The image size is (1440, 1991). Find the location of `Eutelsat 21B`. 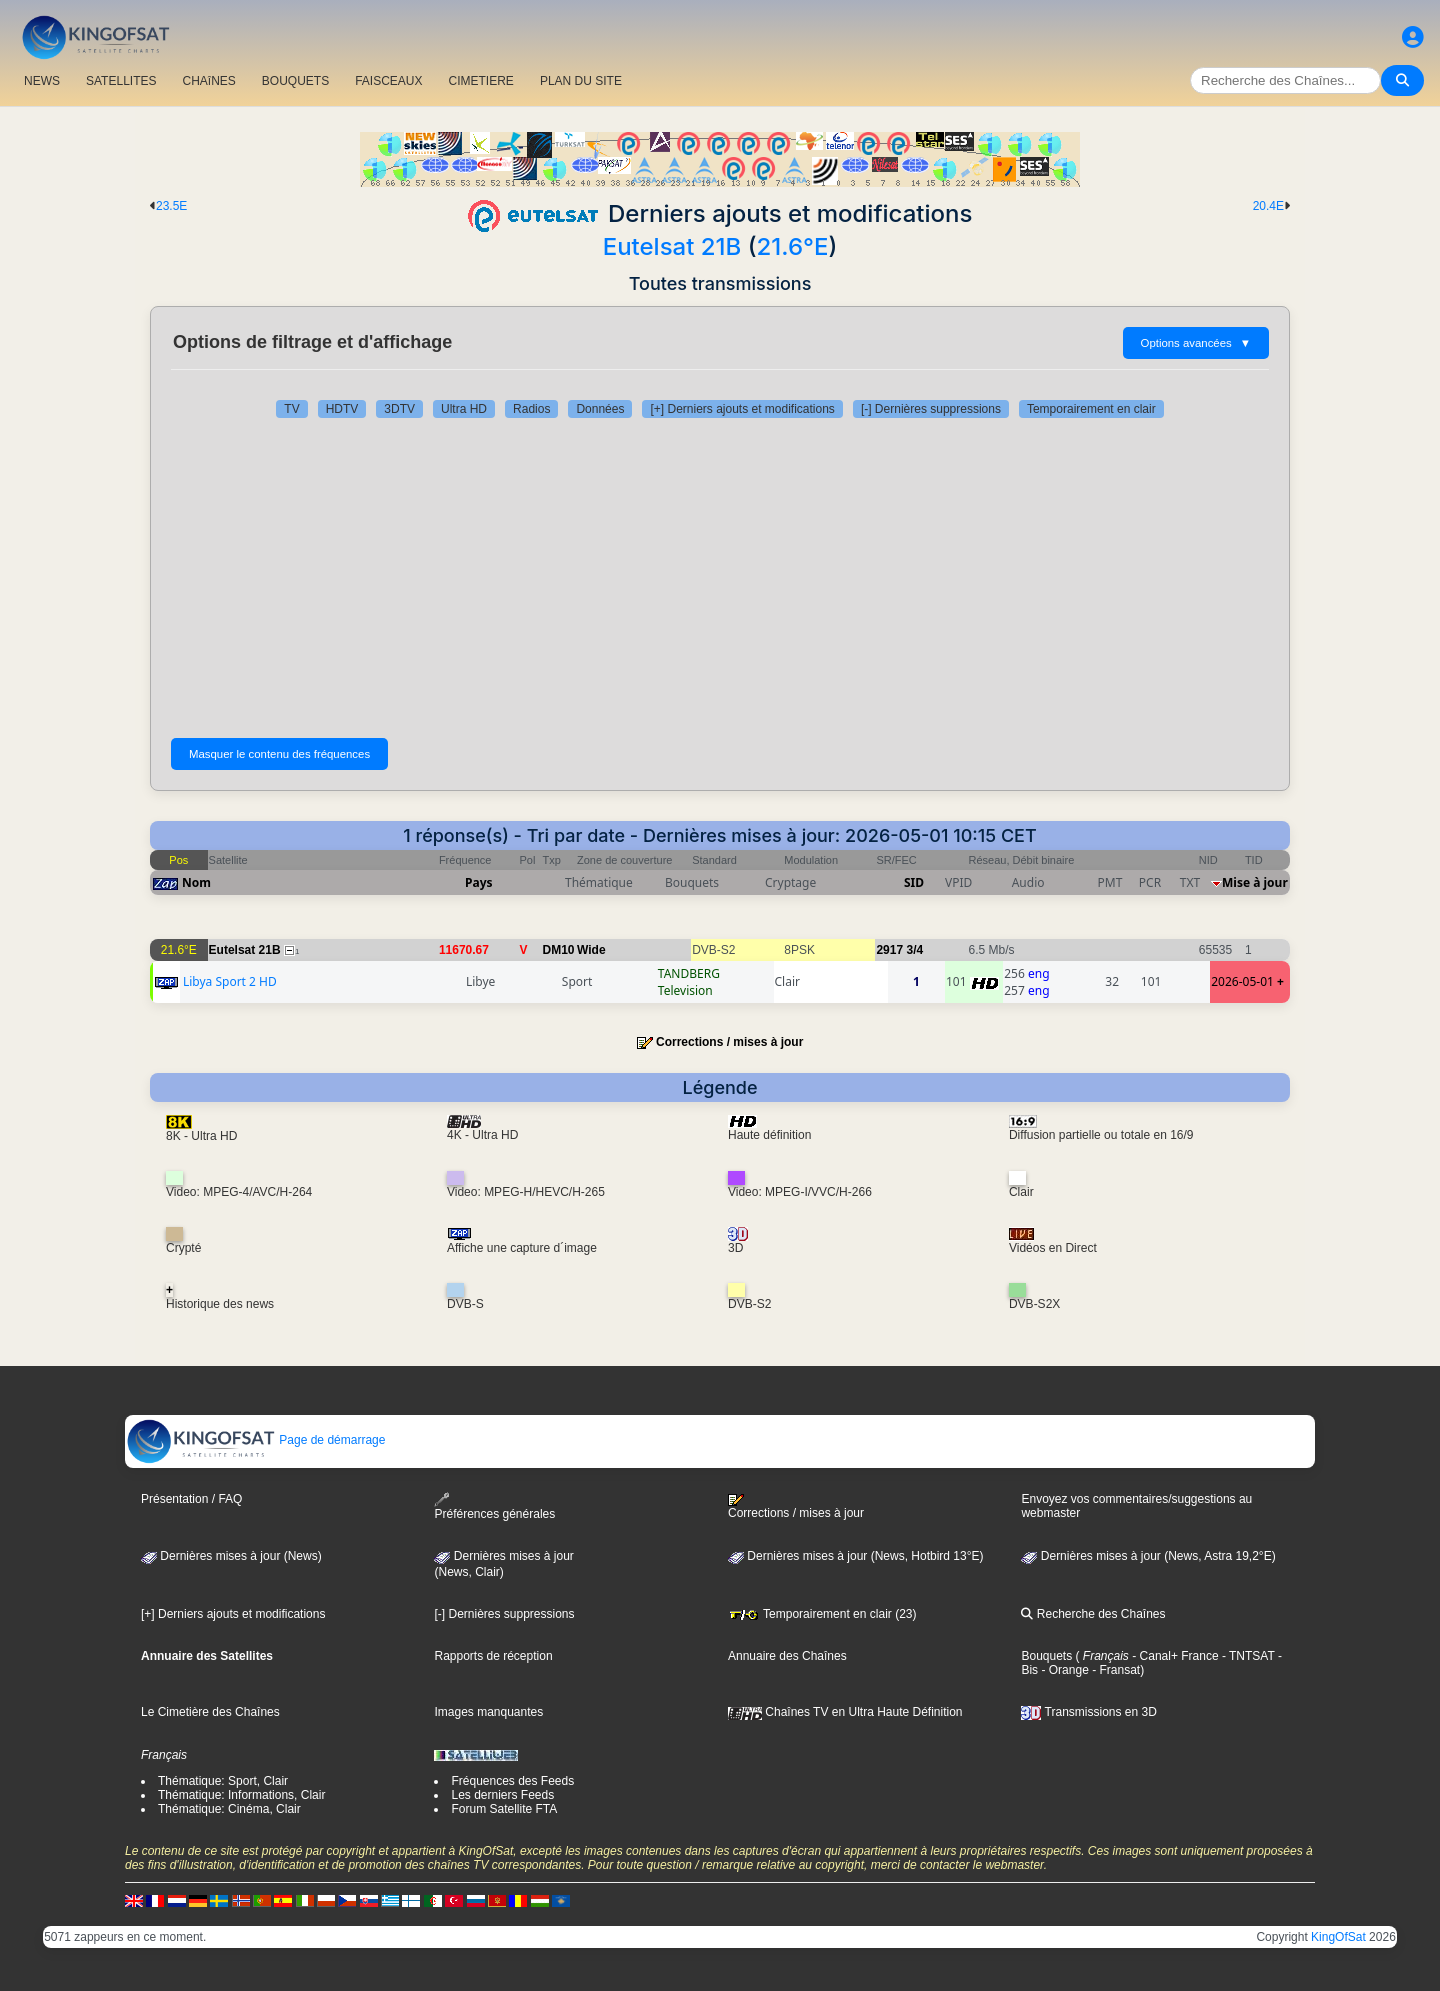

Eutelsat 21B is located at coordinates (672, 246).